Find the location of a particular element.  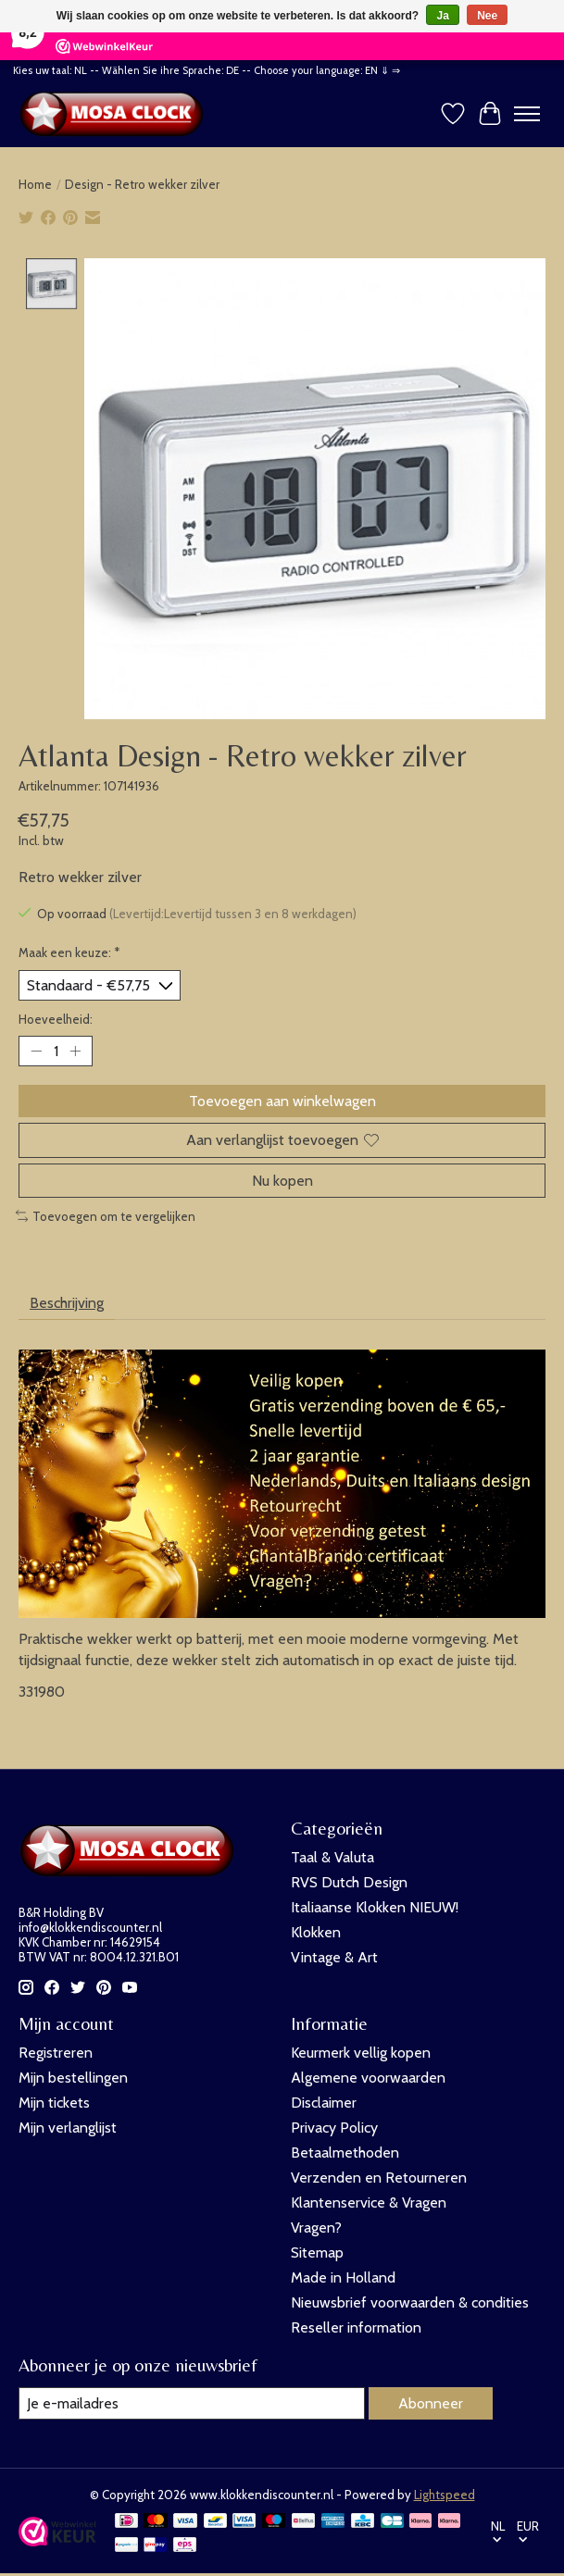

Maak een keuze: is located at coordinates (69, 951).